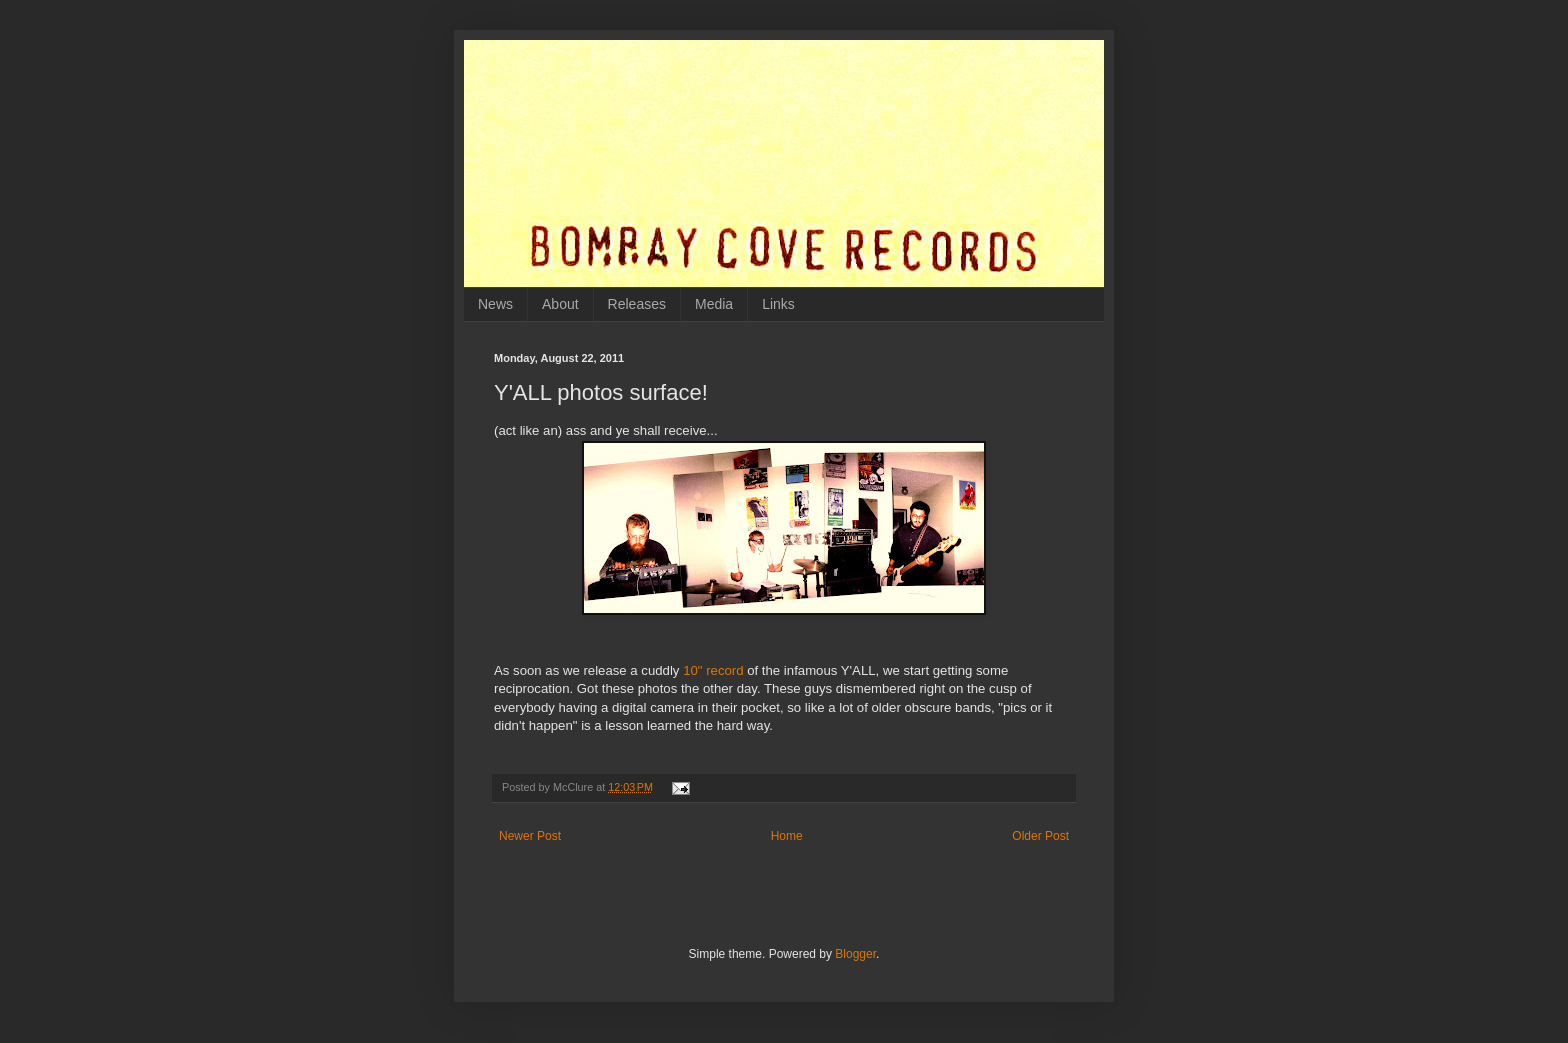  What do you see at coordinates (778, 304) in the screenshot?
I see `Links` at bounding box center [778, 304].